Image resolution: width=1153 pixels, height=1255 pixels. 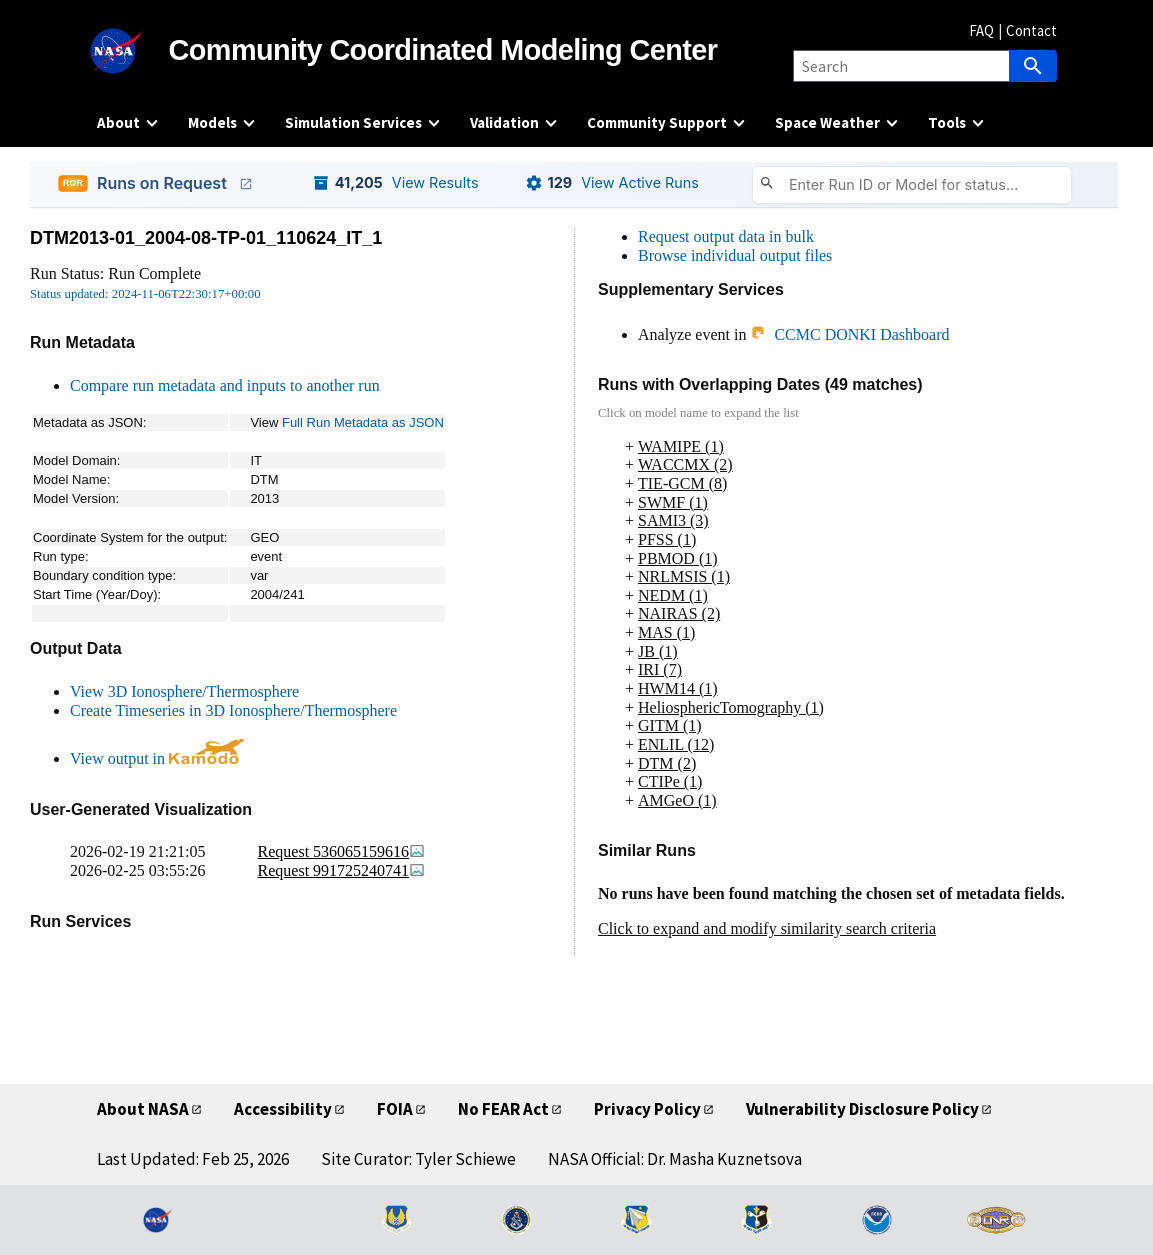 What do you see at coordinates (145, 294) in the screenshot?
I see `Status updated: 2024-11-06T22:30:17+00:00` at bounding box center [145, 294].